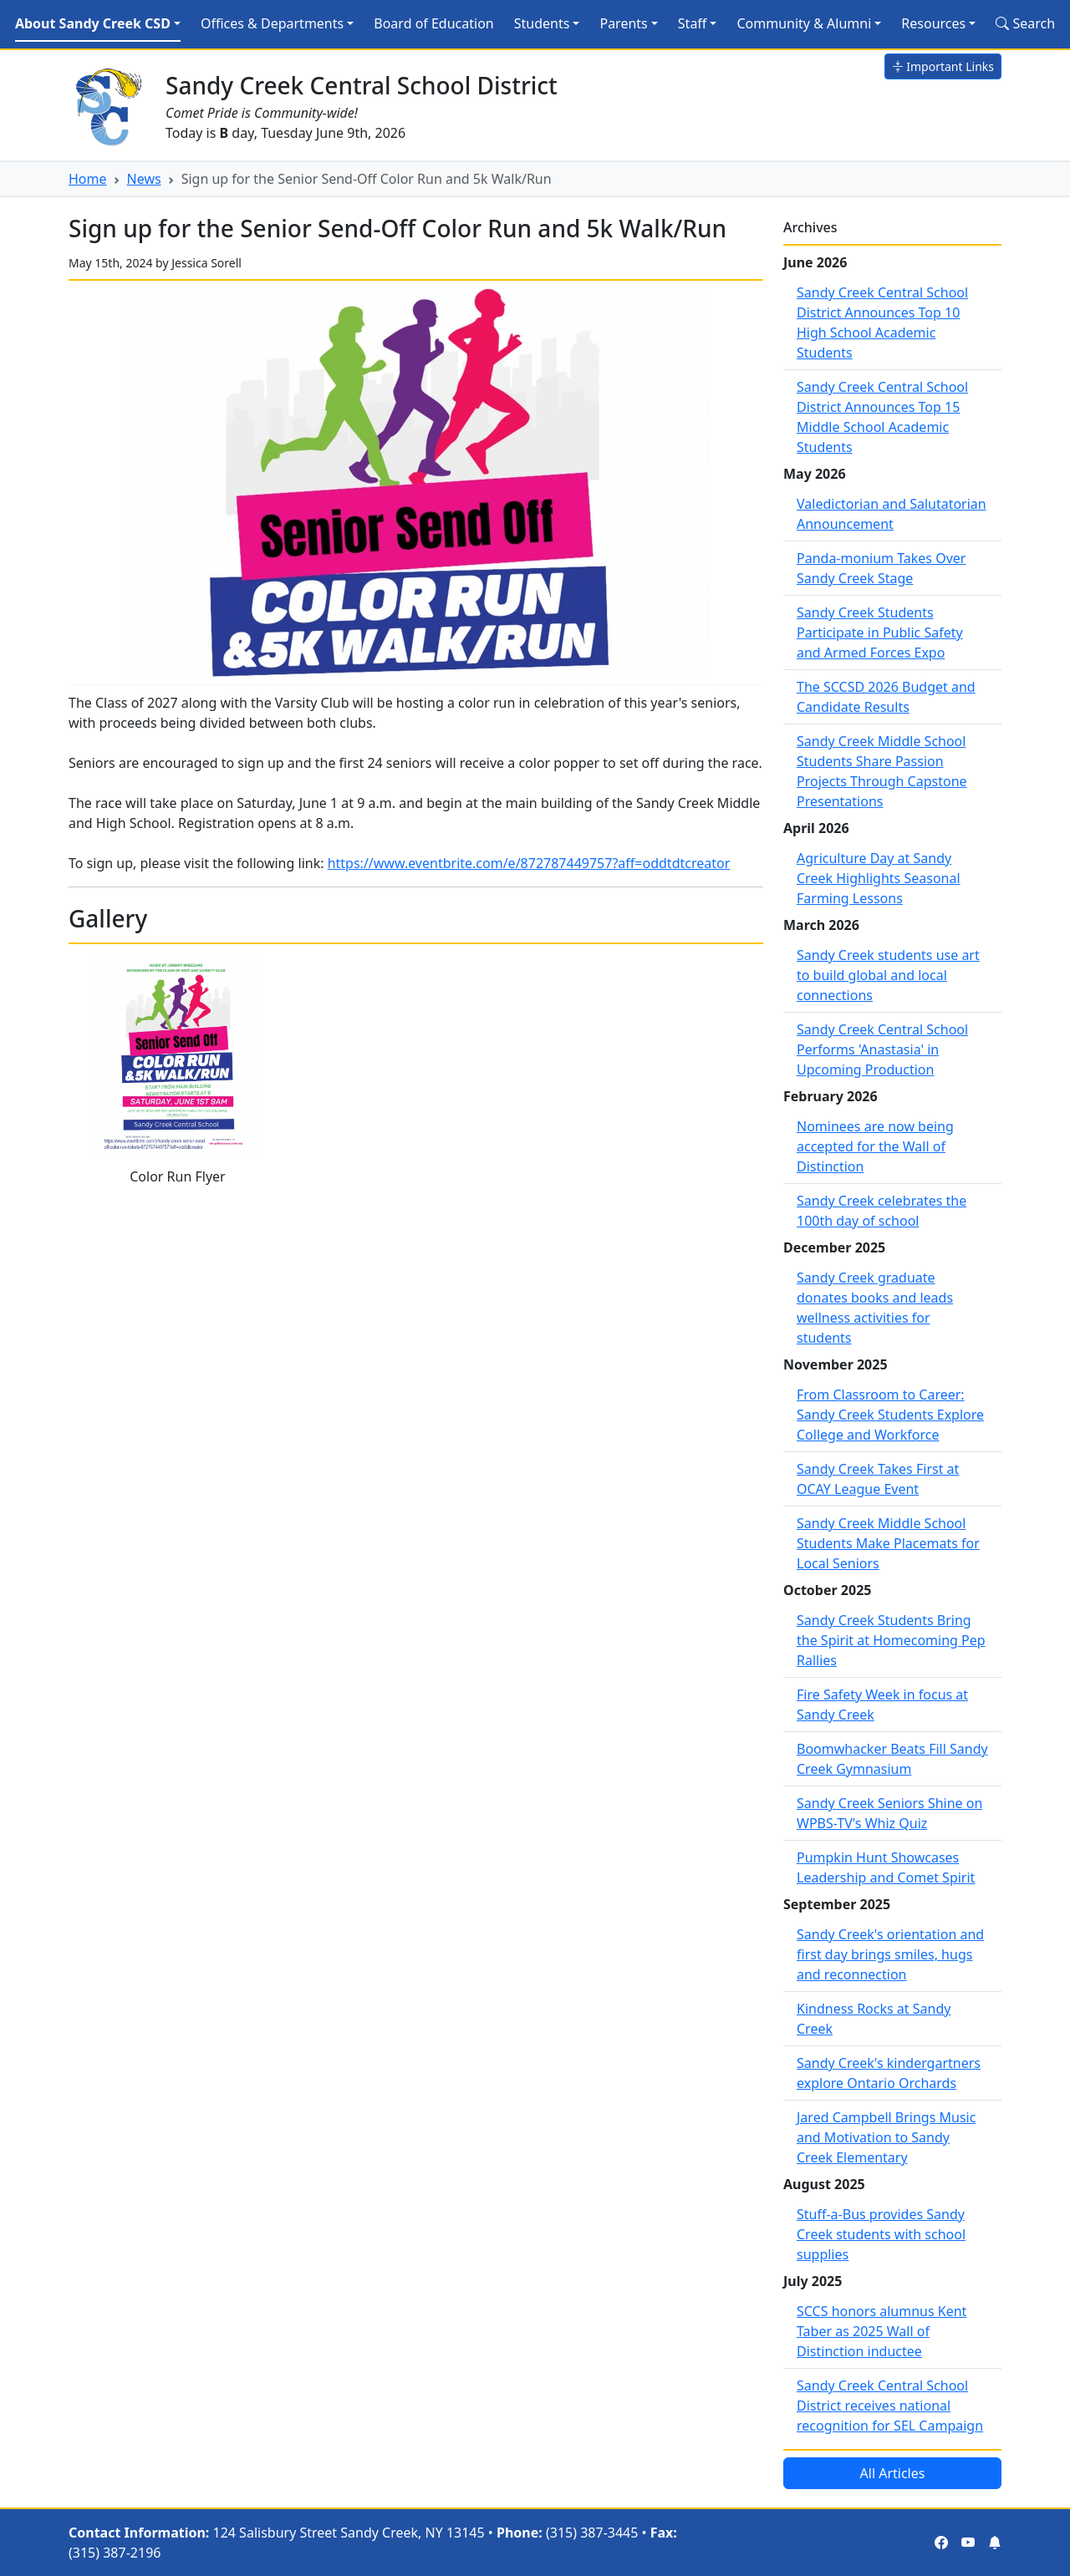 This screenshot has height=2576, width=1070. Describe the element at coordinates (891, 1640) in the screenshot. I see `Sandy Creek Students Bring the Spirit at Homecoming Pep Rallies` at that location.